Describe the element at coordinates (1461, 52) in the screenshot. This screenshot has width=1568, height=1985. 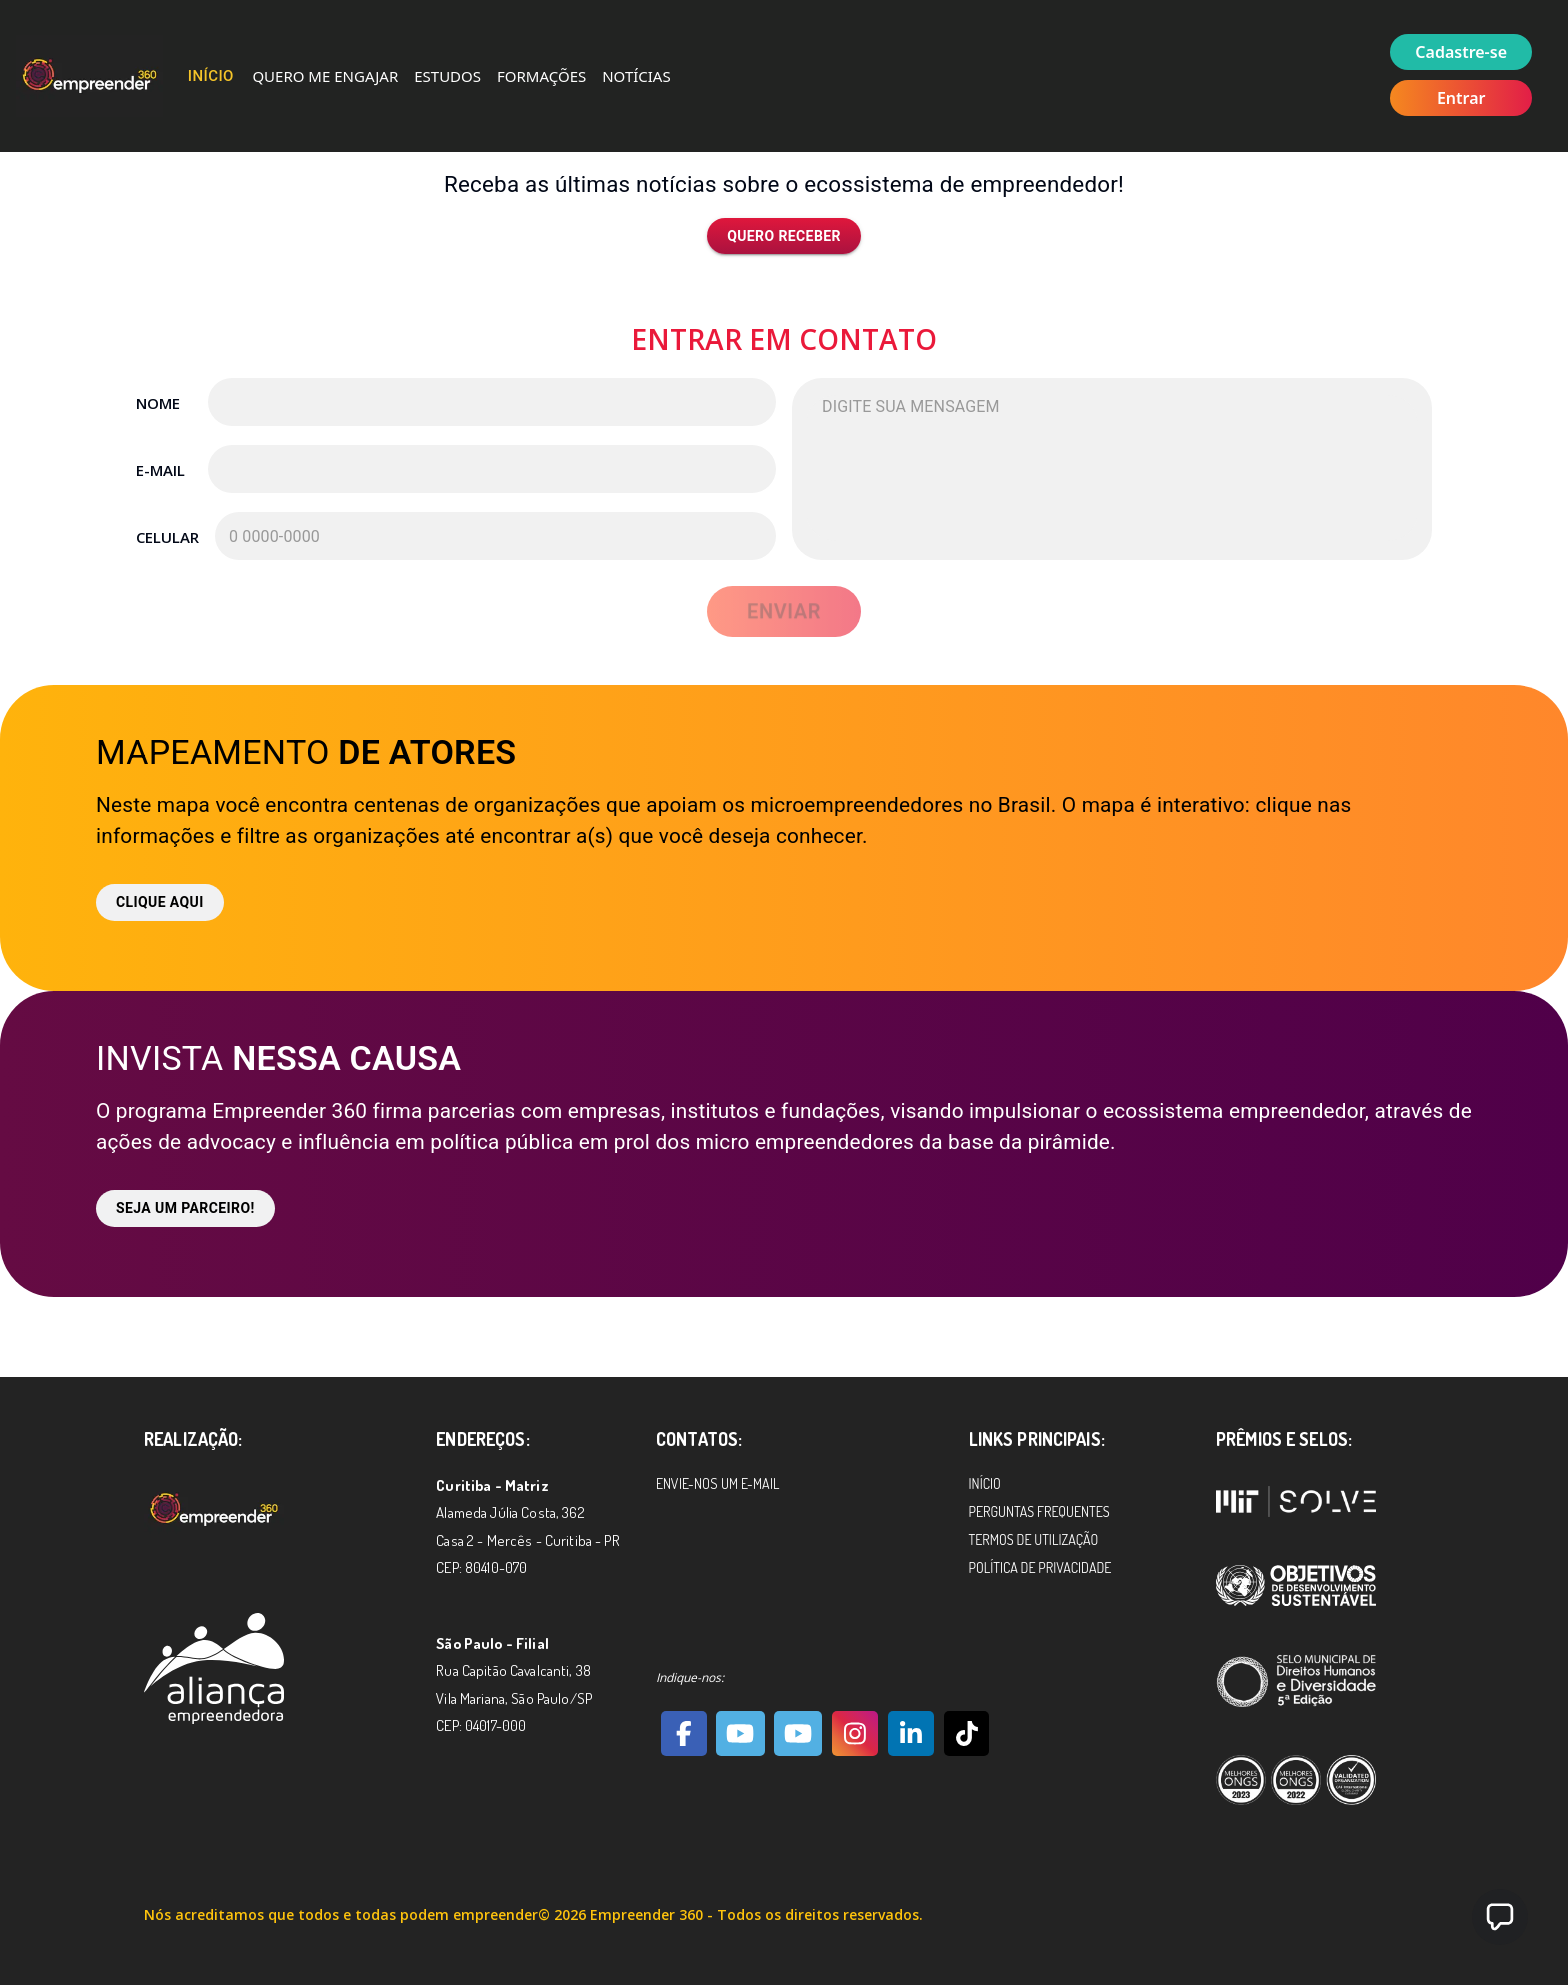
I see `Cadastre-se` at that location.